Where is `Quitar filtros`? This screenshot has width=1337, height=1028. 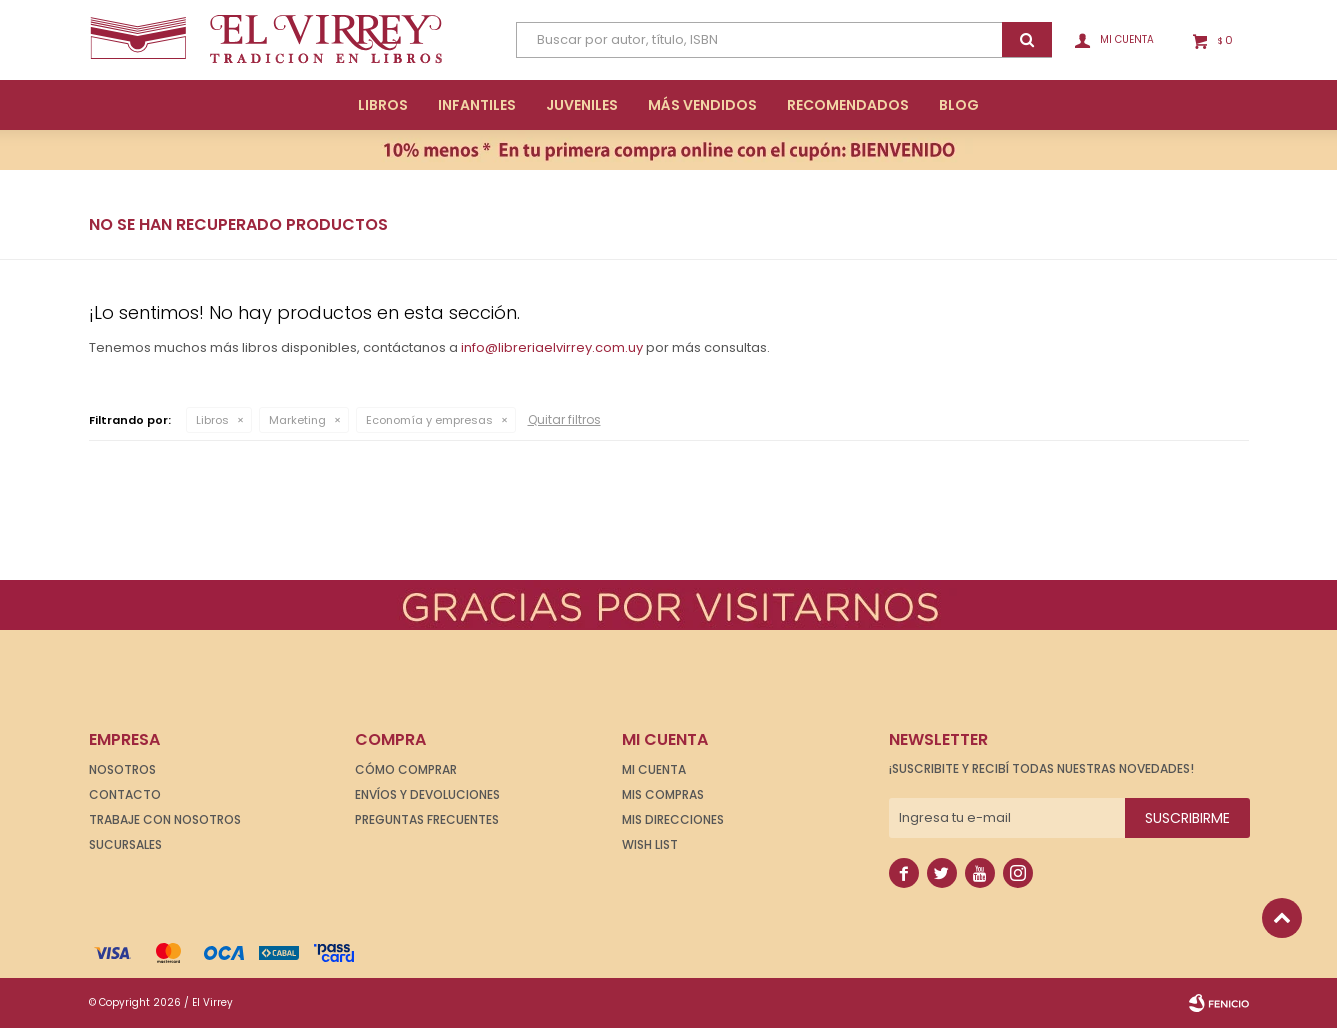 Quitar filtros is located at coordinates (564, 419).